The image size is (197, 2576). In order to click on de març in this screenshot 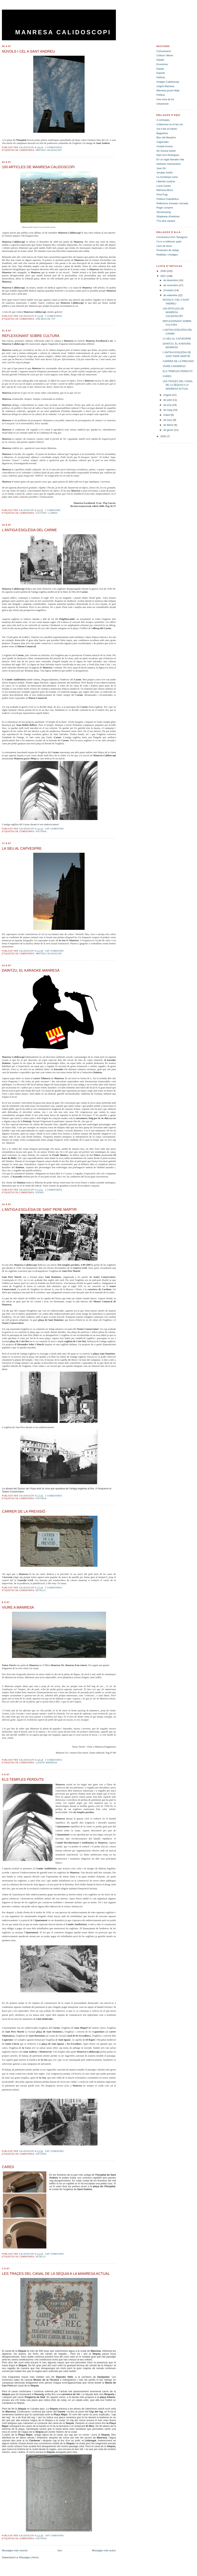, I will do `click(168, 419)`.